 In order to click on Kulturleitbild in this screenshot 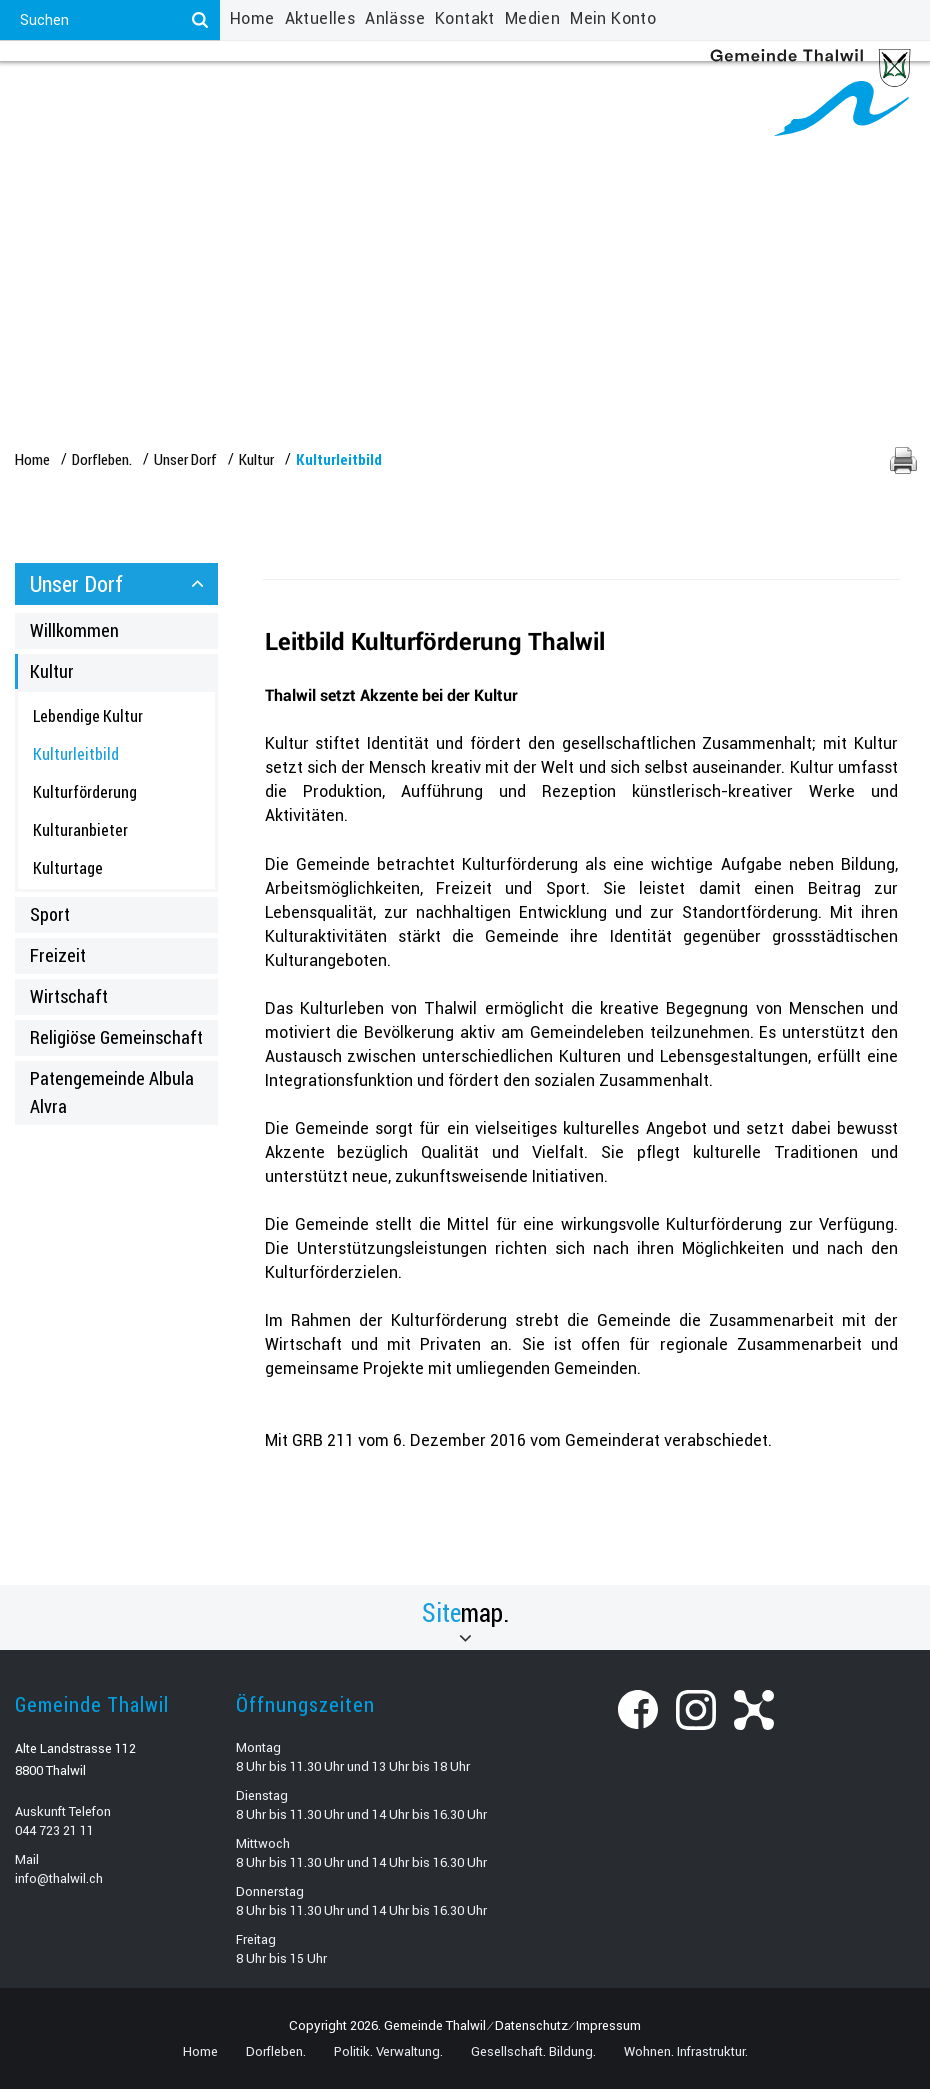, I will do `click(118, 755)`.